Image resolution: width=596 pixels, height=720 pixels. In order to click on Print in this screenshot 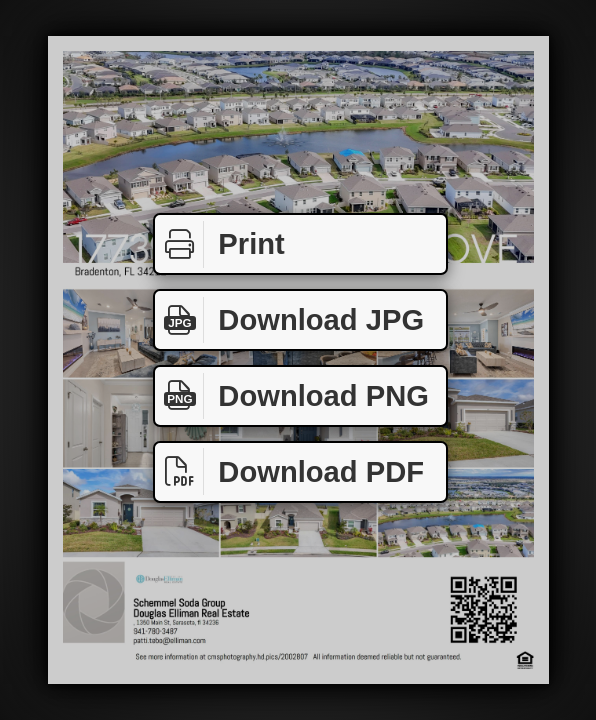, I will do `click(220, 244)`.